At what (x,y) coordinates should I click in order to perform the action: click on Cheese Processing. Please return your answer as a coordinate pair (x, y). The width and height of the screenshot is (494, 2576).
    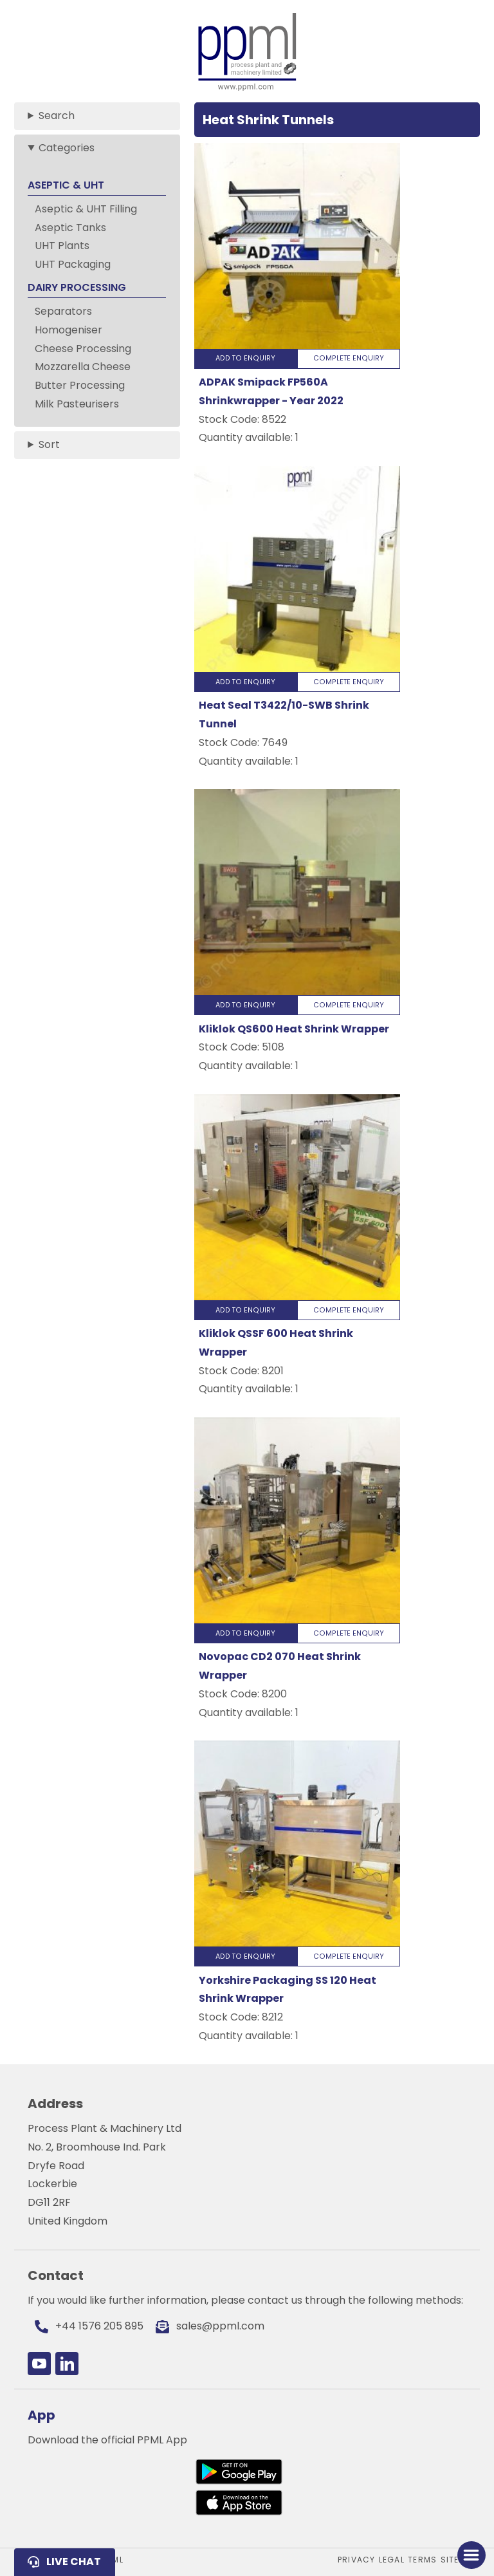
    Looking at the image, I should click on (83, 348).